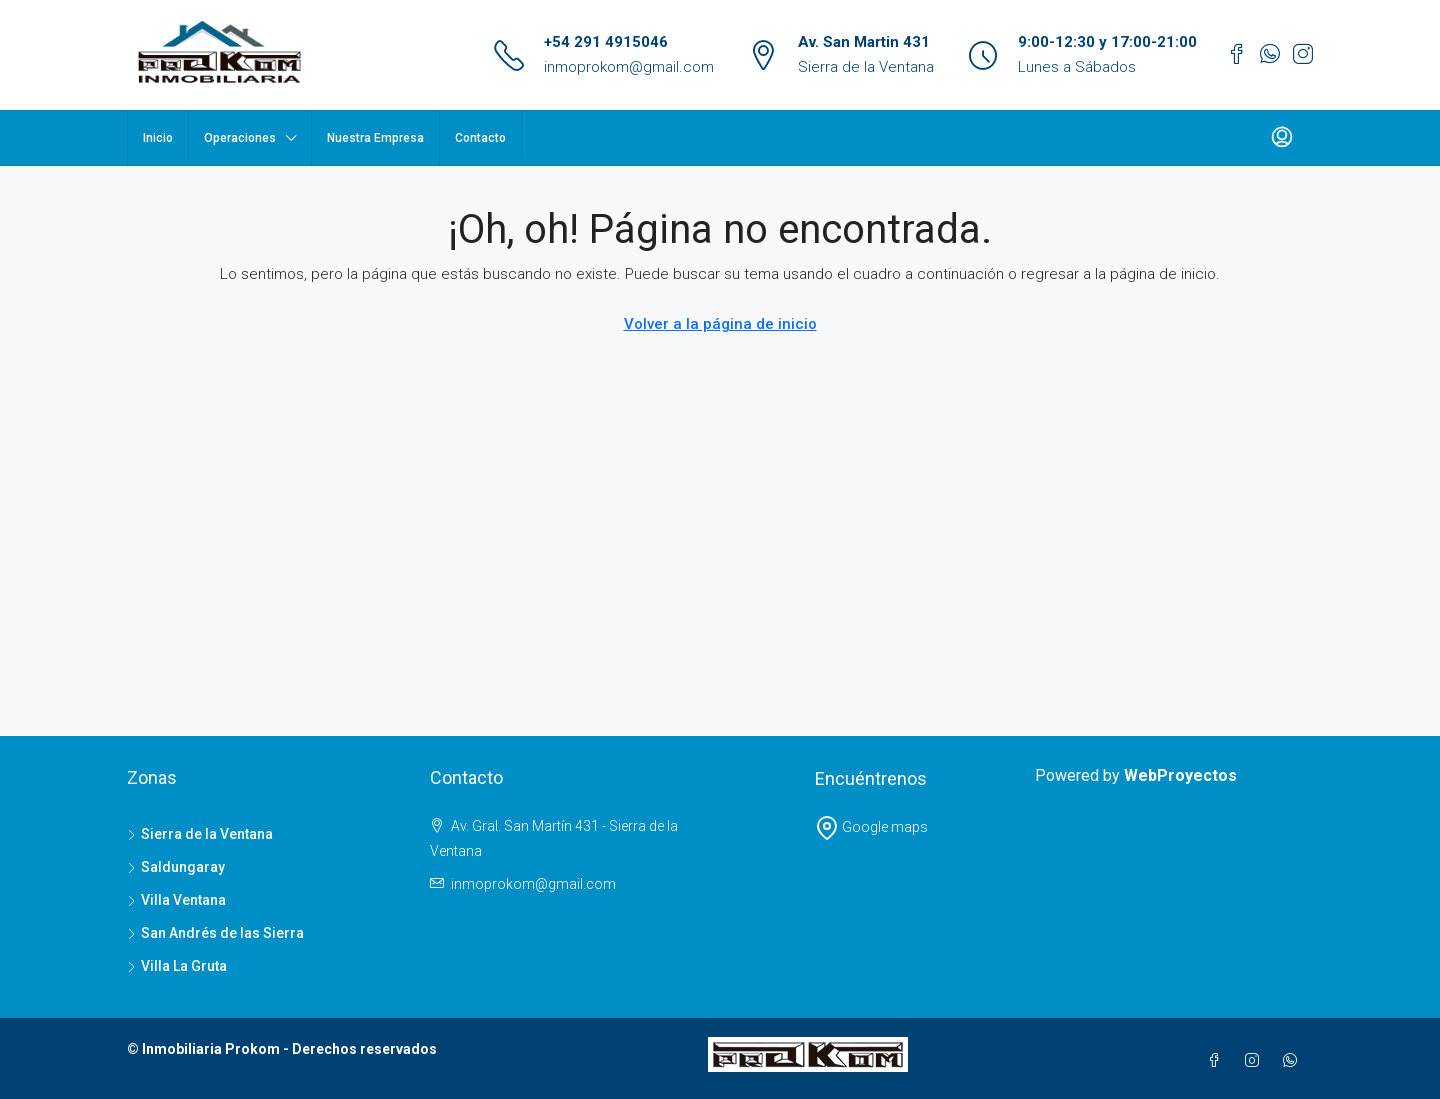 Image resolution: width=1440 pixels, height=1099 pixels. I want to click on Sierra de la Ventana [listitem], so click(200, 834).